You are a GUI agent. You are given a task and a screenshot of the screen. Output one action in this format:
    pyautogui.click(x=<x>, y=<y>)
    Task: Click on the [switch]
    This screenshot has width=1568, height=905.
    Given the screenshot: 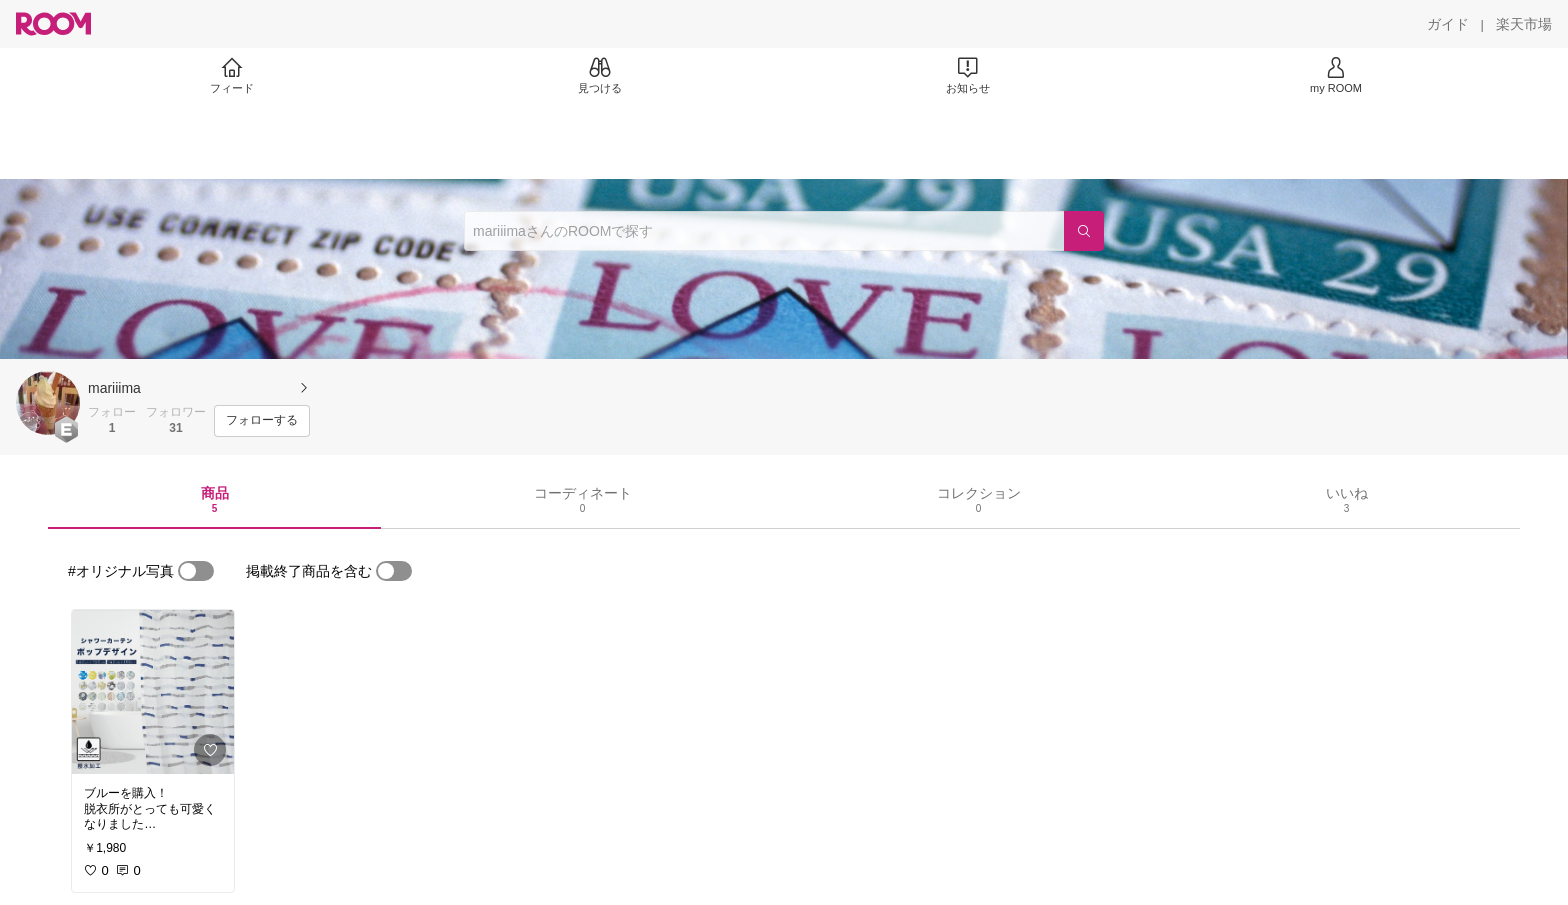 What is the action you would take?
    pyautogui.click(x=196, y=571)
    